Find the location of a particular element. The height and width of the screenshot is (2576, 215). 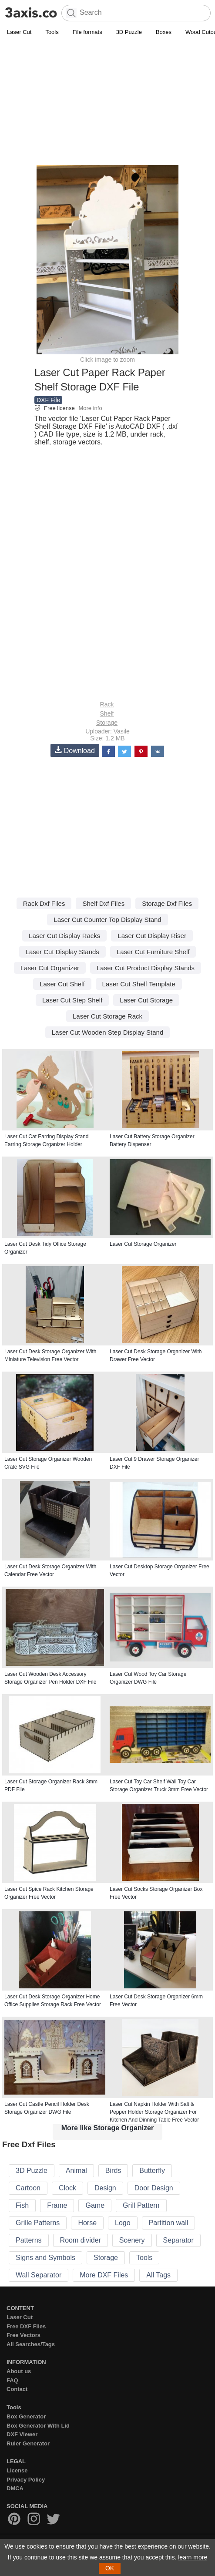

Wall Separator is located at coordinates (38, 2275).